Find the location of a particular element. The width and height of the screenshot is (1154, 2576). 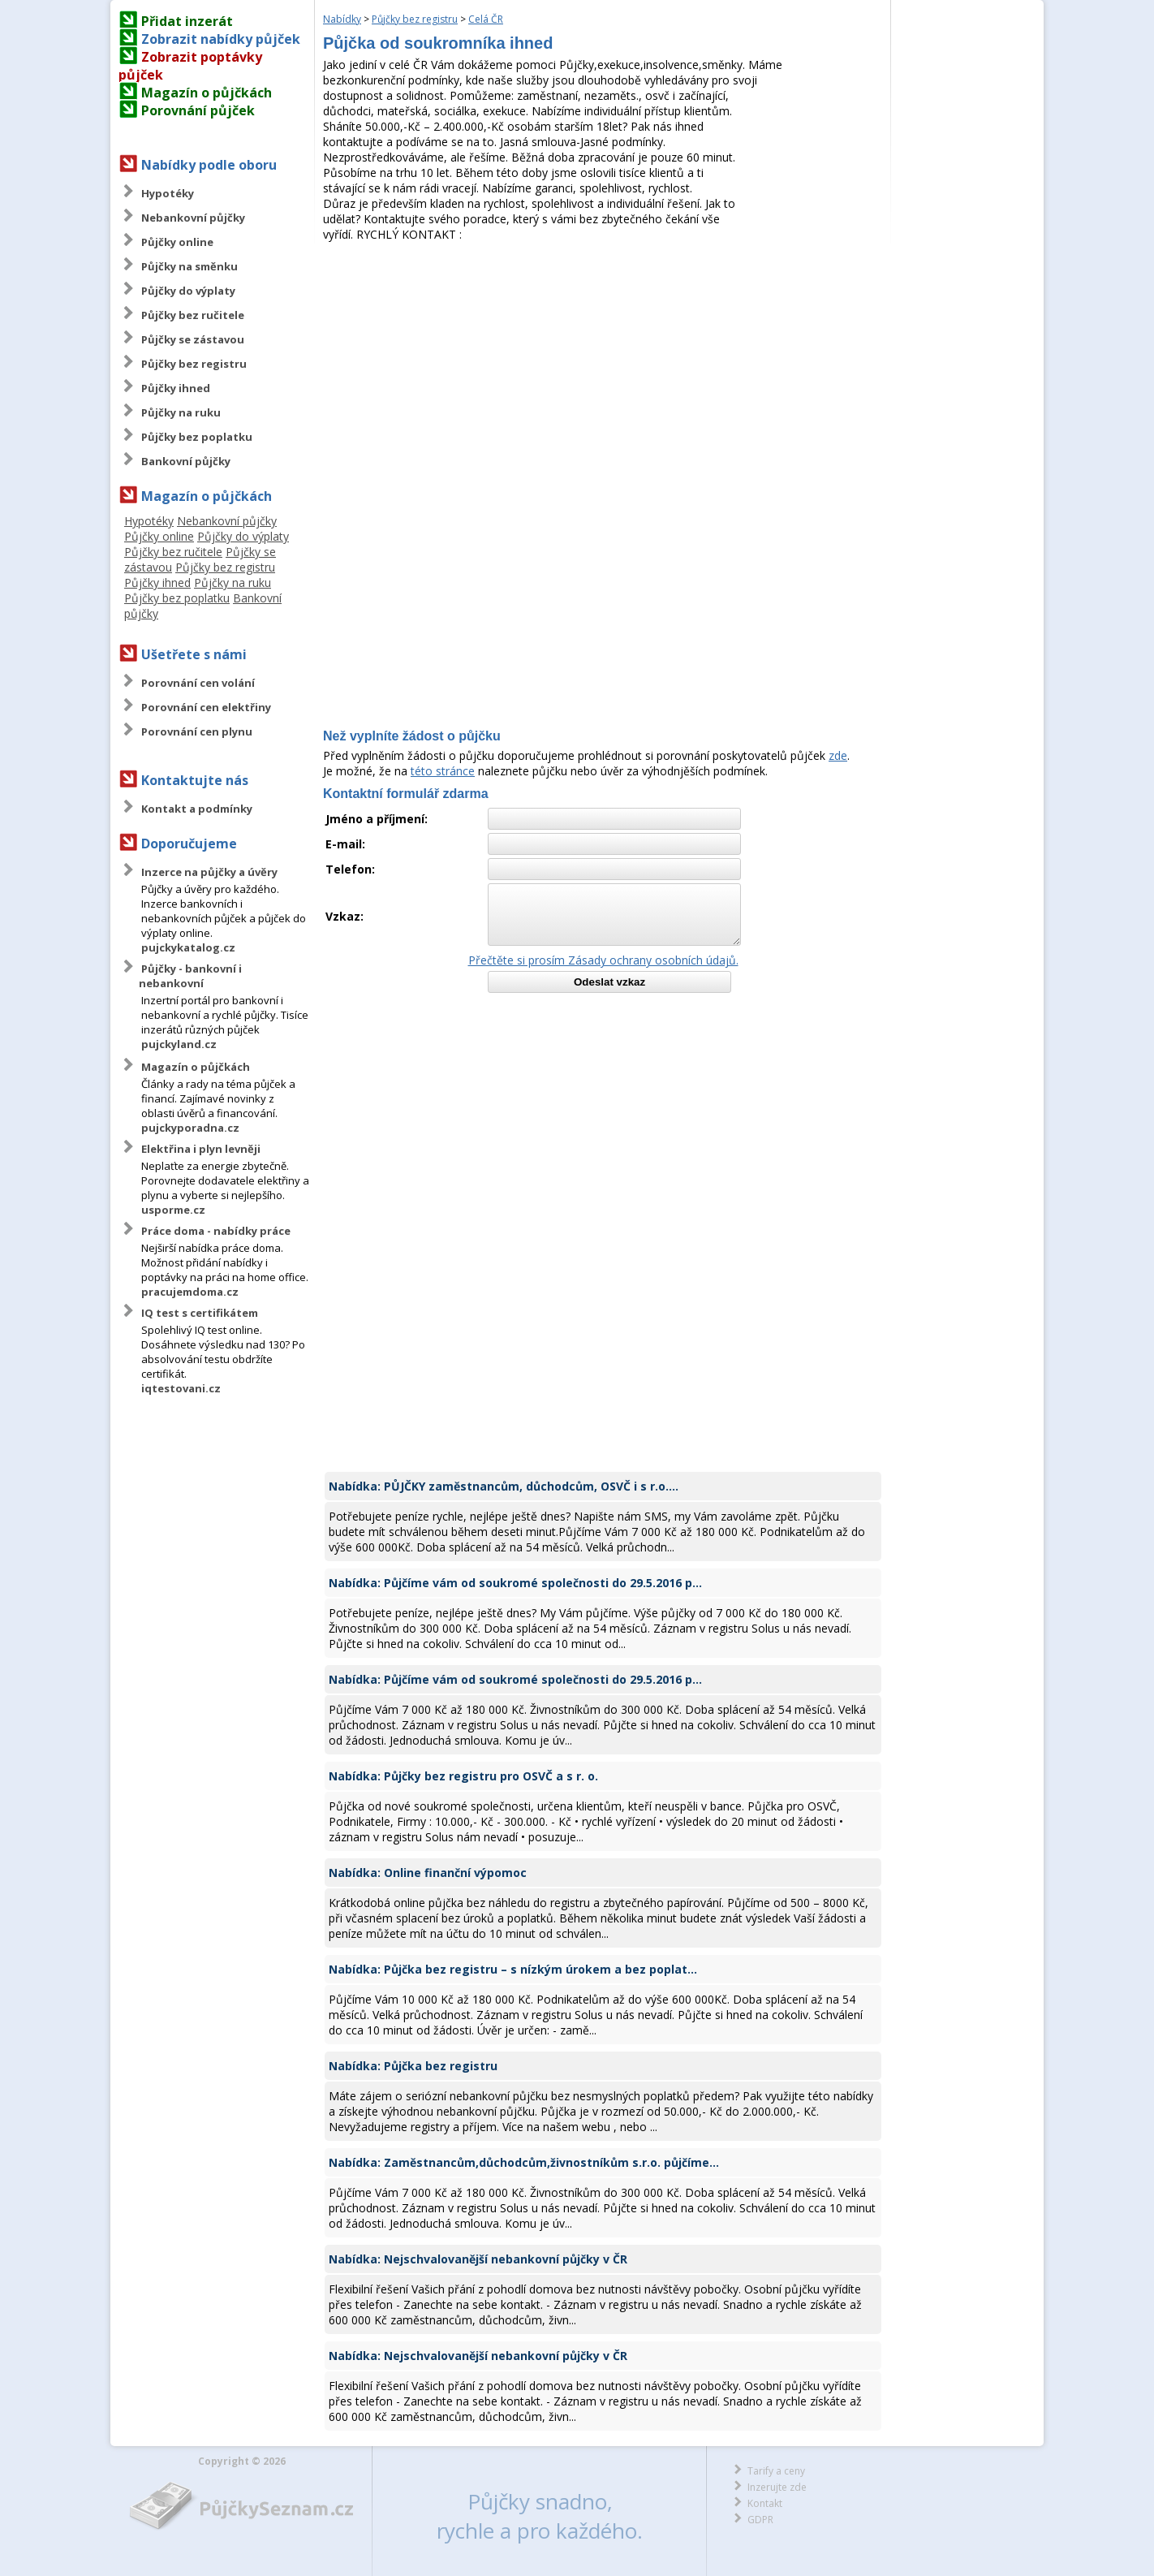

Nabídky is located at coordinates (342, 19).